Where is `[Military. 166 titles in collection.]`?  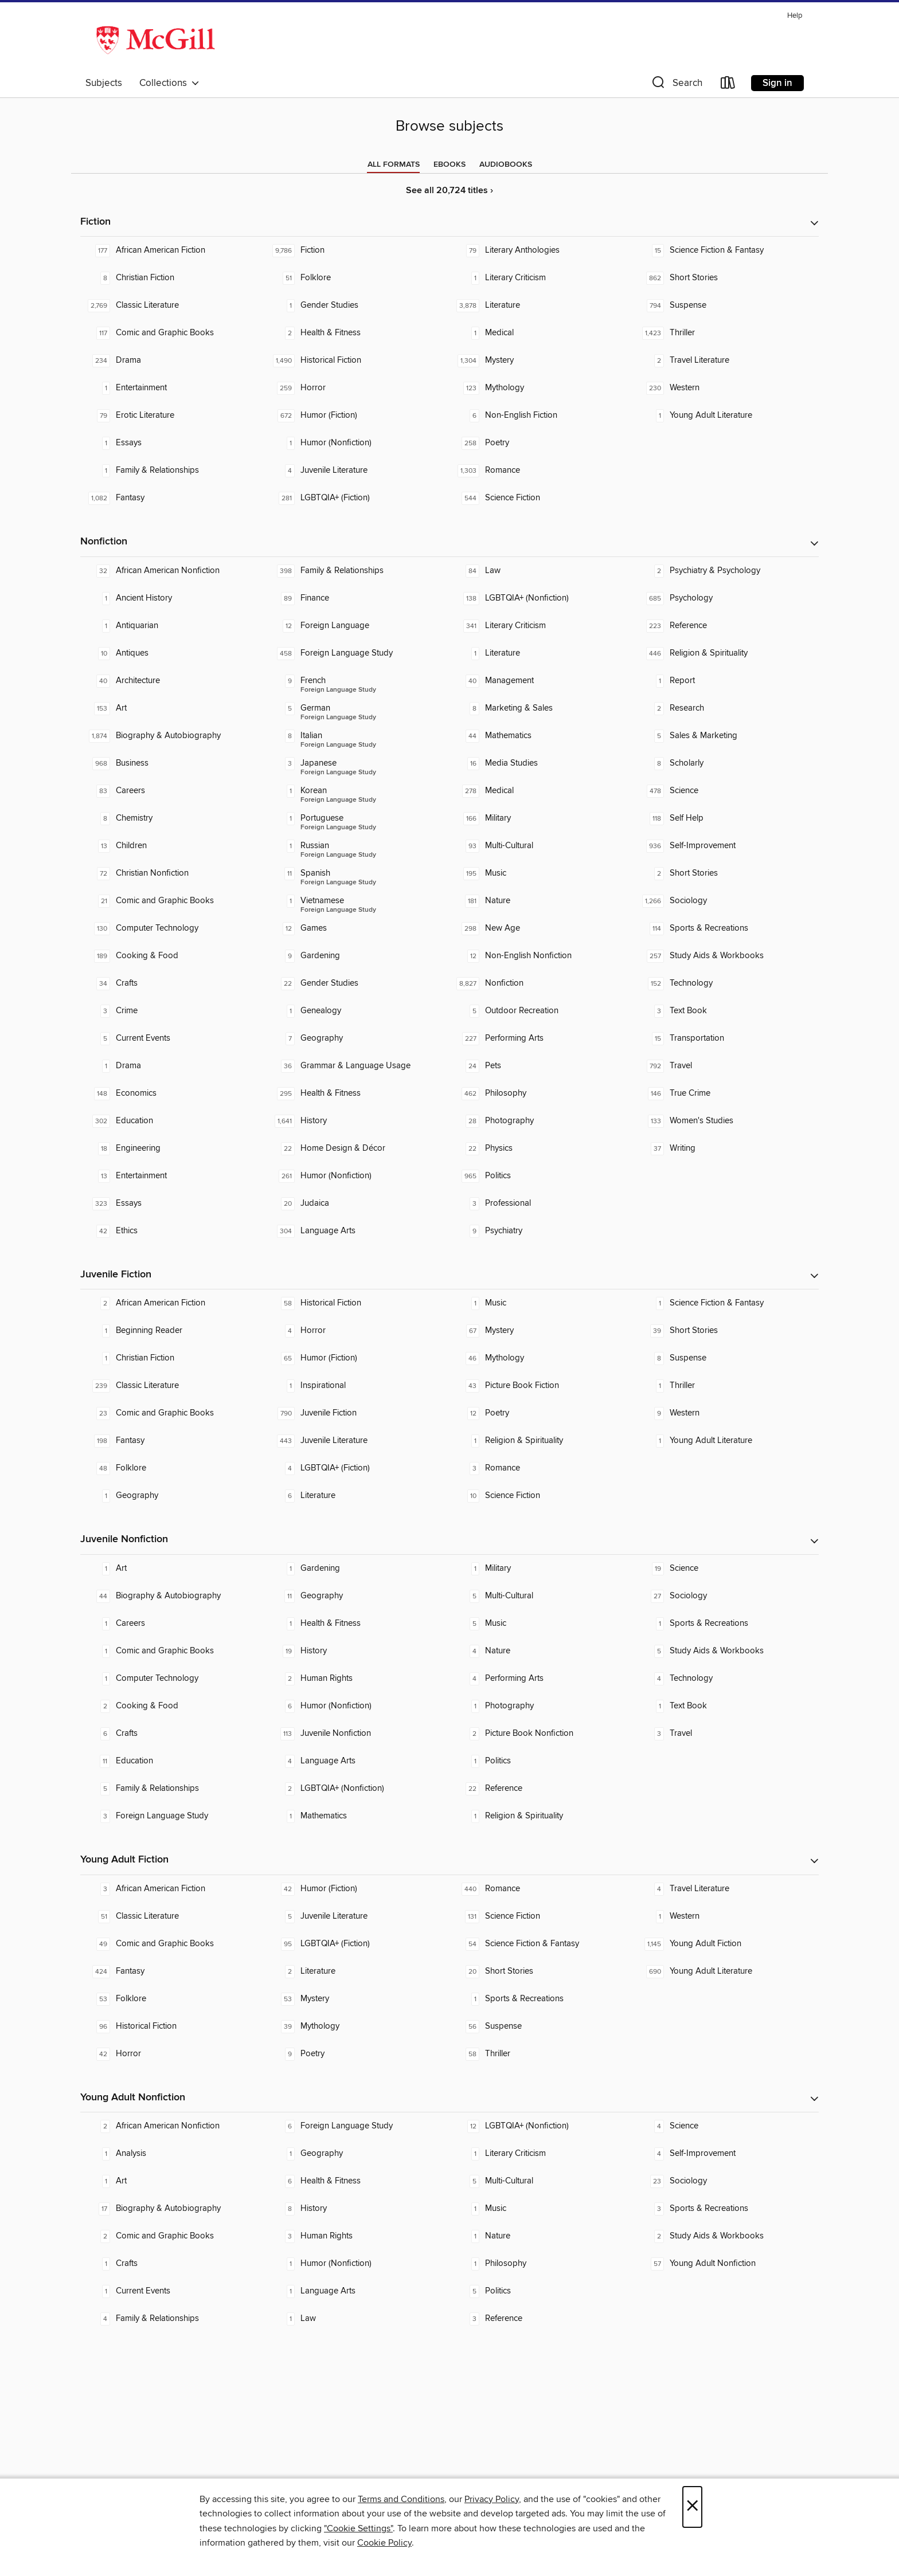 [Military. 166 titles in collection.] is located at coordinates (542, 818).